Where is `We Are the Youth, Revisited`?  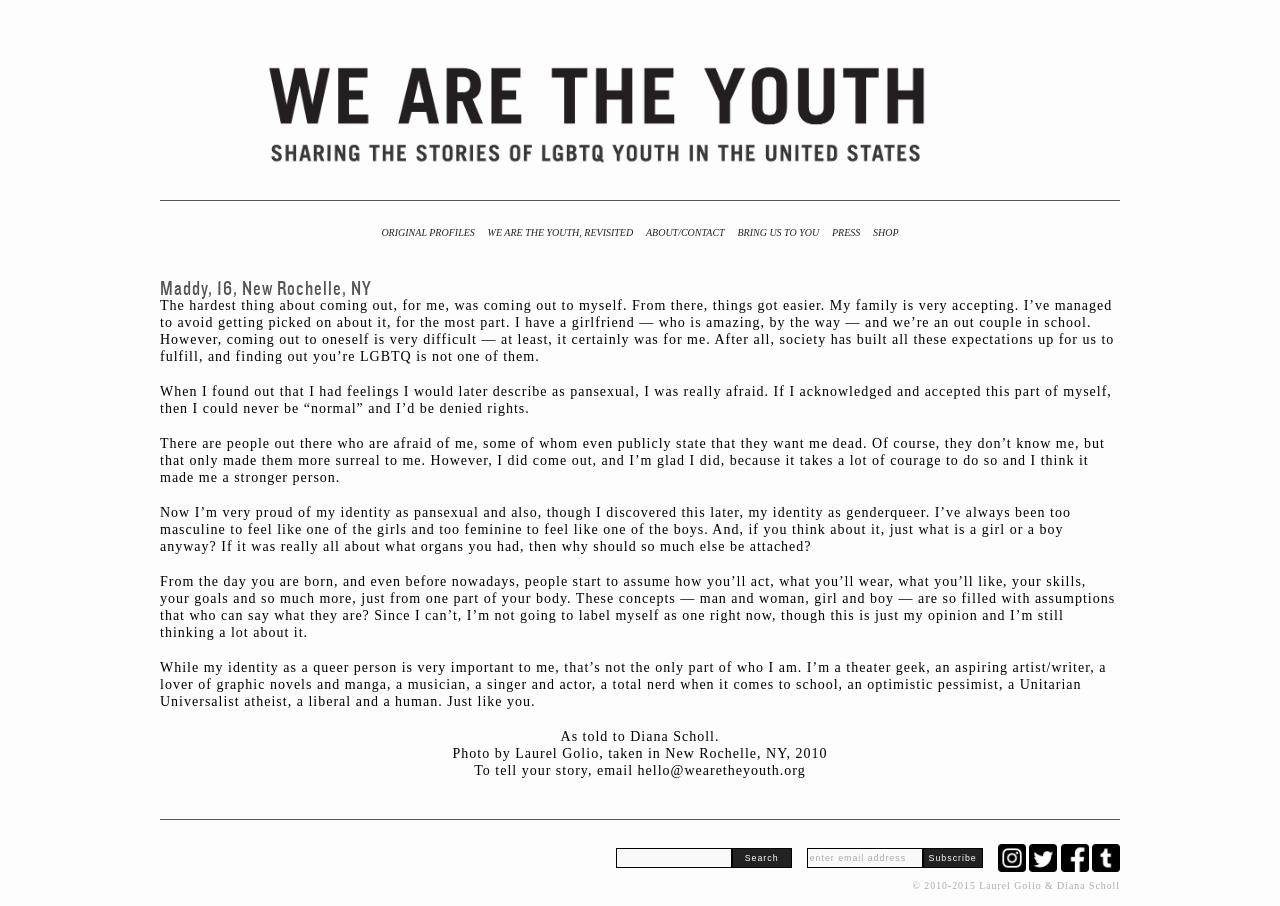
We Are the Youth, Revisited is located at coordinates (561, 232).